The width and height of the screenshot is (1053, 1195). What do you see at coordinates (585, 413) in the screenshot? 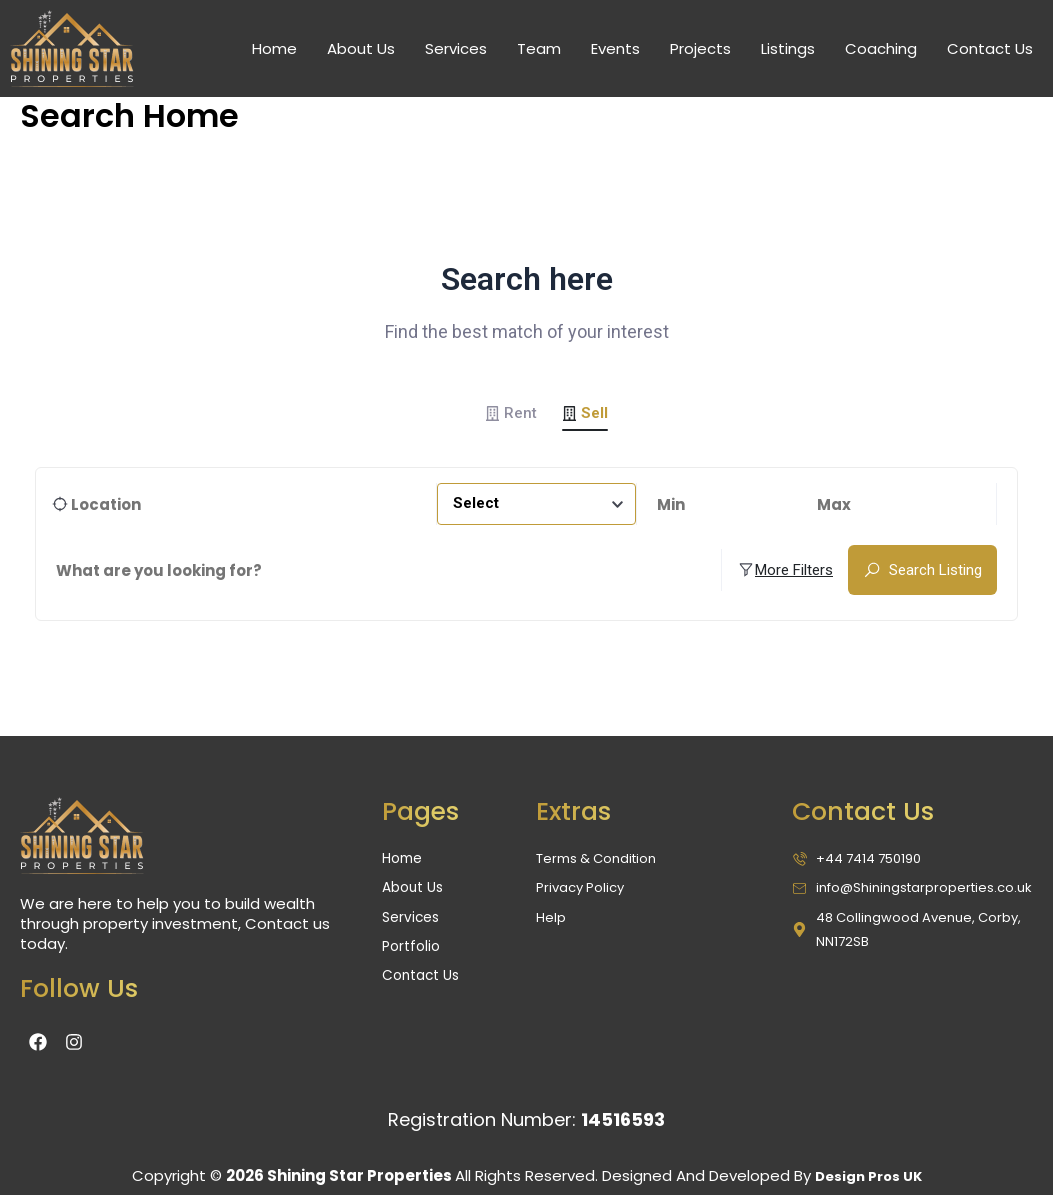
I see `Sell` at bounding box center [585, 413].